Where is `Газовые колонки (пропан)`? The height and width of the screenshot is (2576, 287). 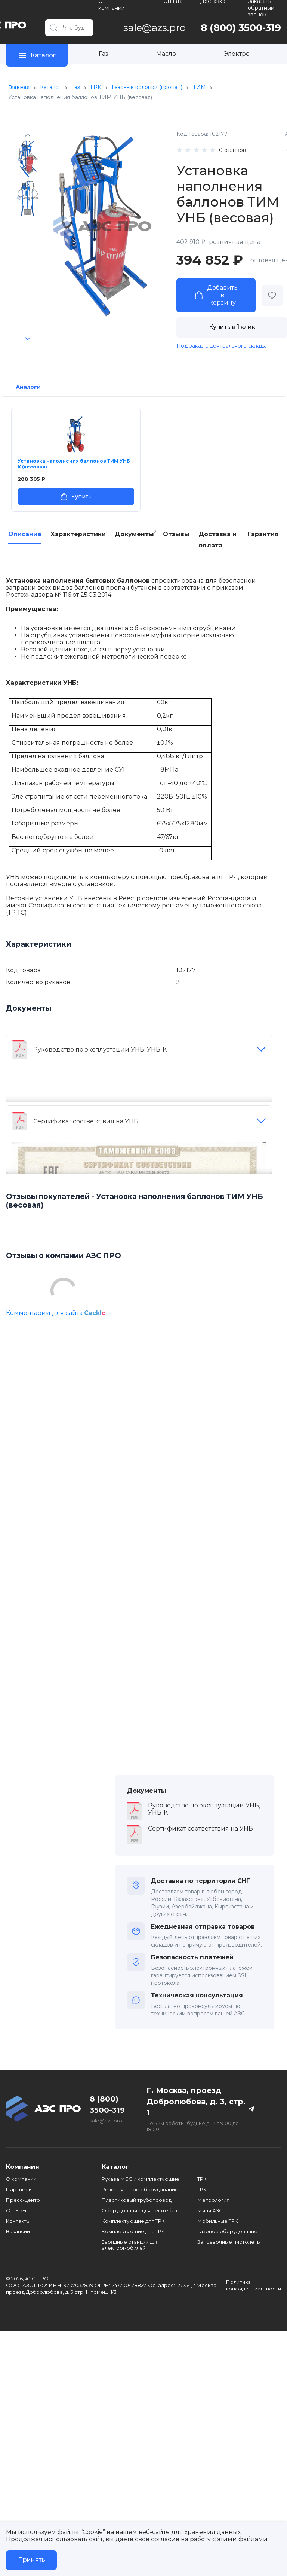
Газовые колонки (пропан) is located at coordinates (147, 87).